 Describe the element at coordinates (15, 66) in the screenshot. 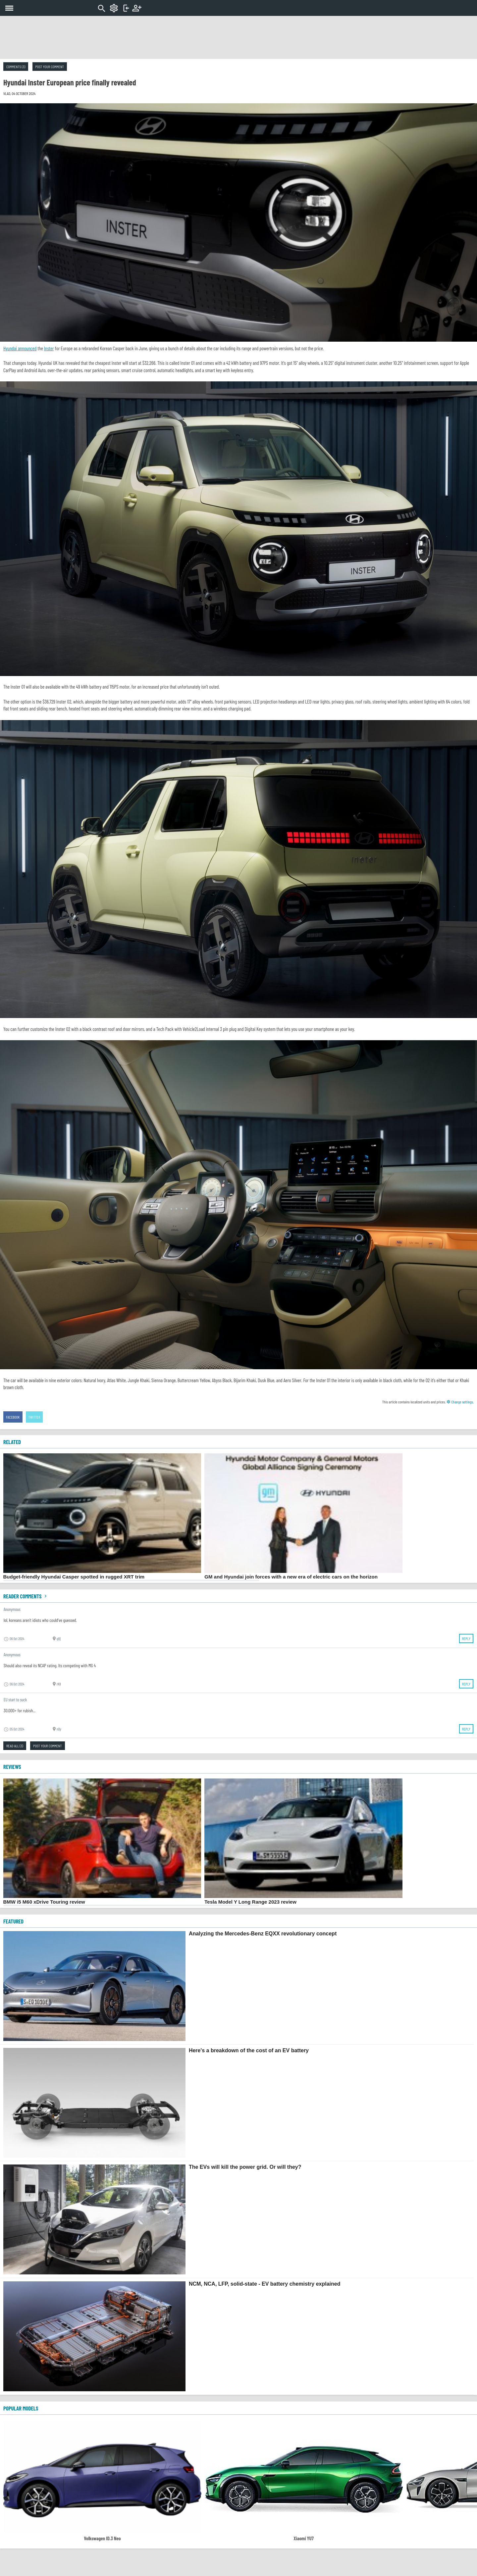

I see `Comments (3)` at that location.